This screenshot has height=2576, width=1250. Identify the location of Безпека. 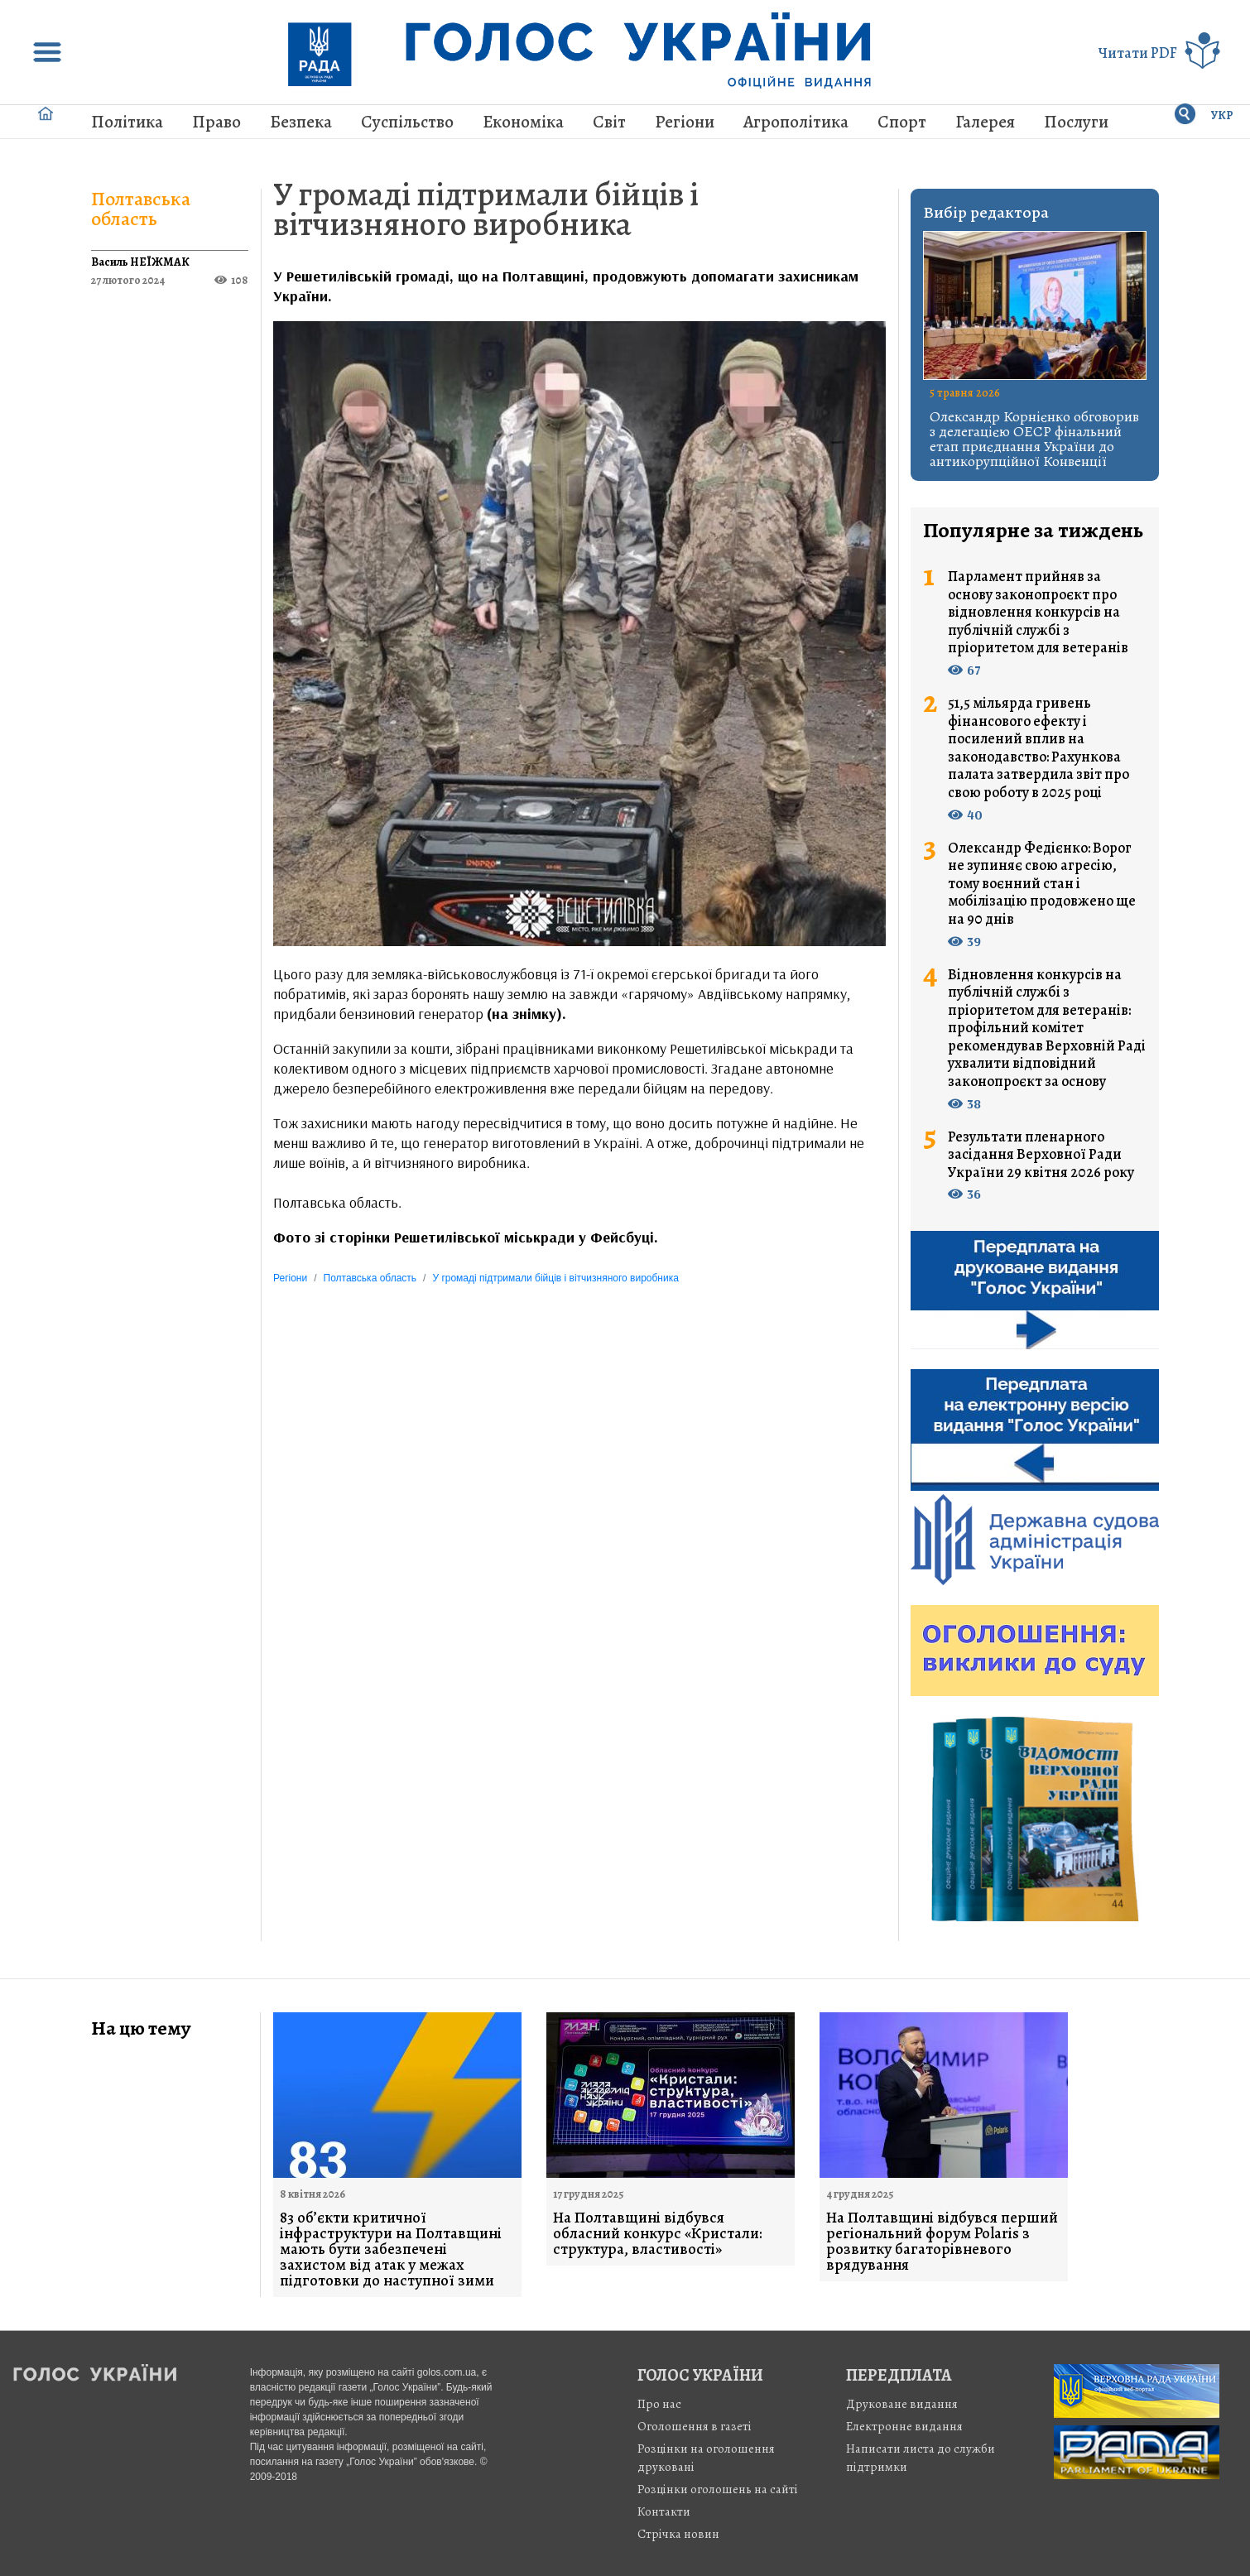
(301, 121).